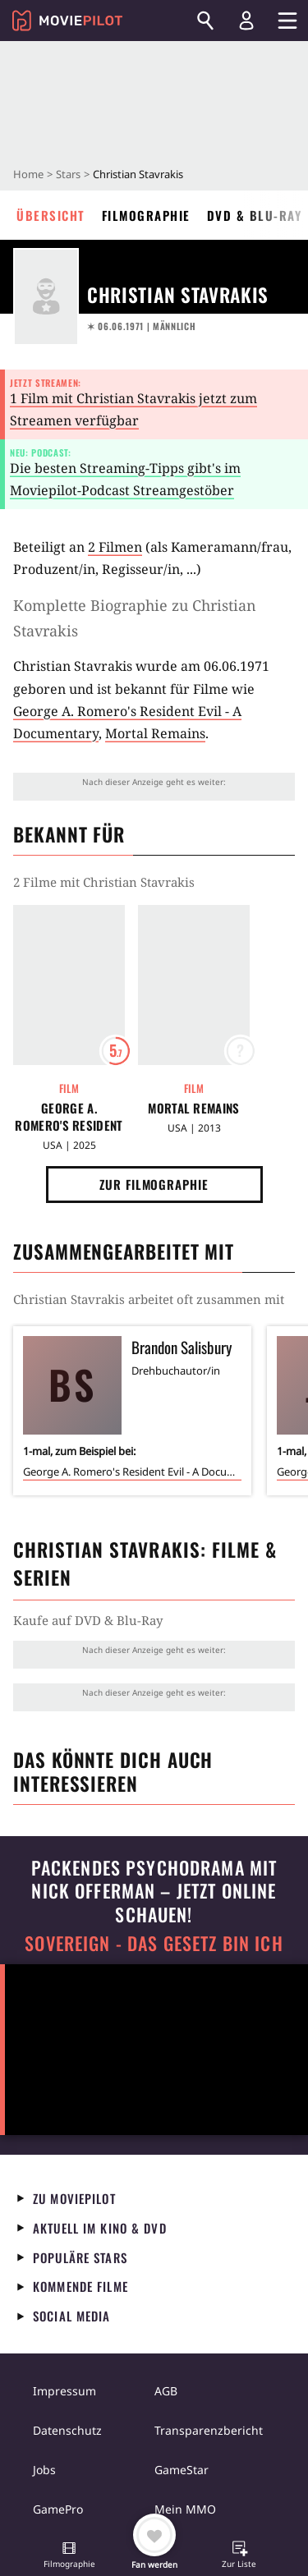 The image size is (308, 2576). I want to click on Datenschutz, so click(67, 2430).